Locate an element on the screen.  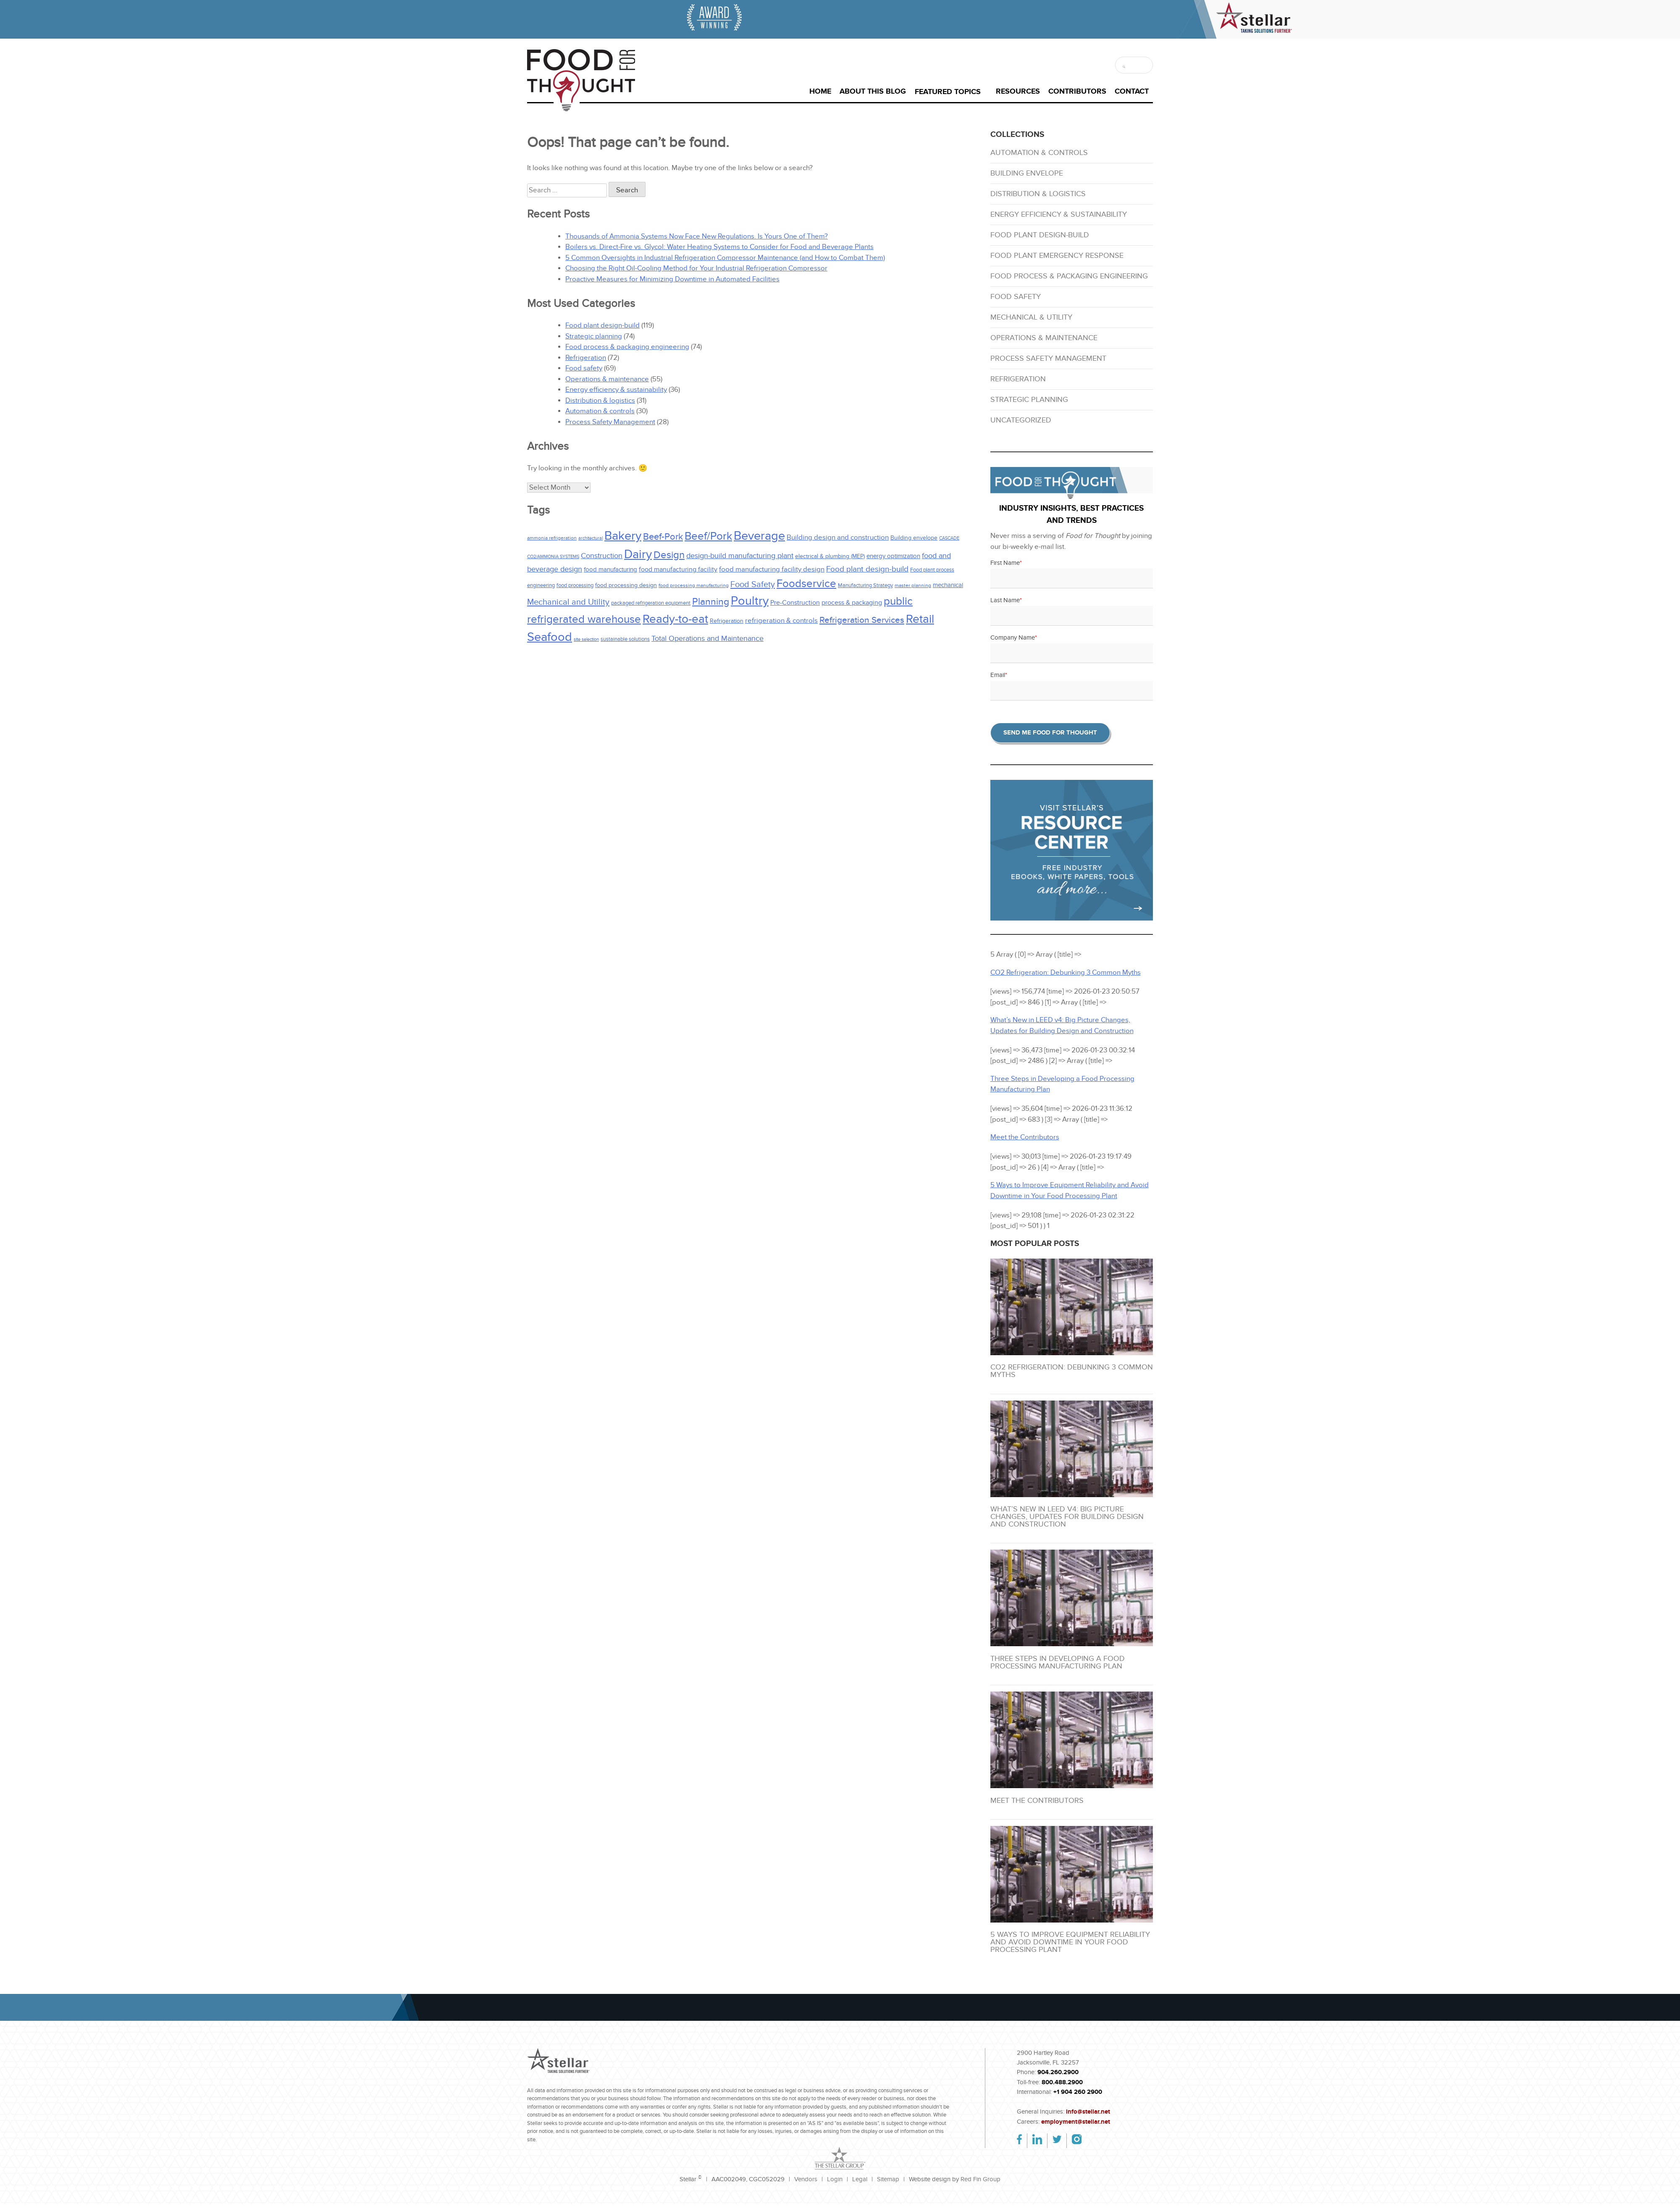
Refrigeration is located at coordinates (585, 358).